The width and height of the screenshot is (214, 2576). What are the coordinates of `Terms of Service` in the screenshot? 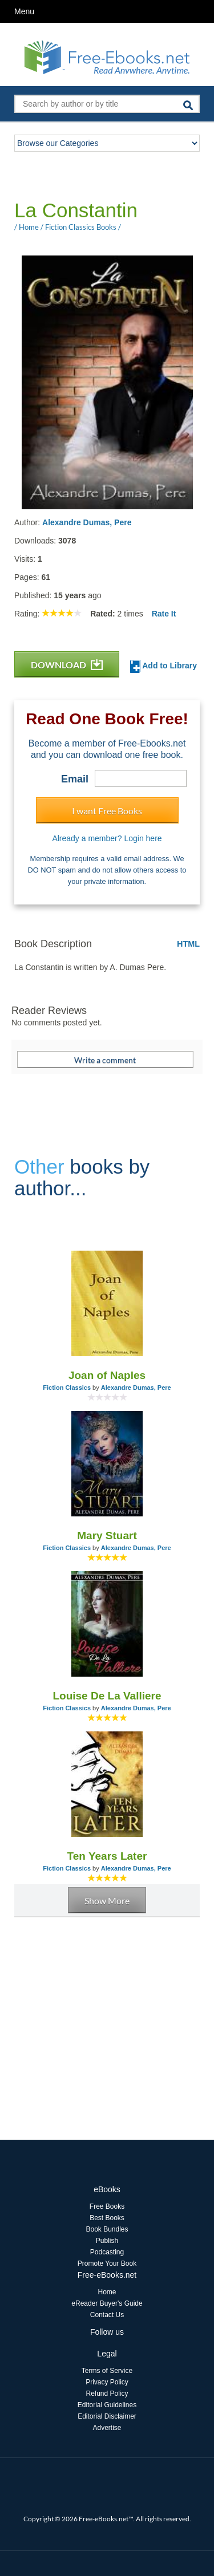 It's located at (107, 2371).